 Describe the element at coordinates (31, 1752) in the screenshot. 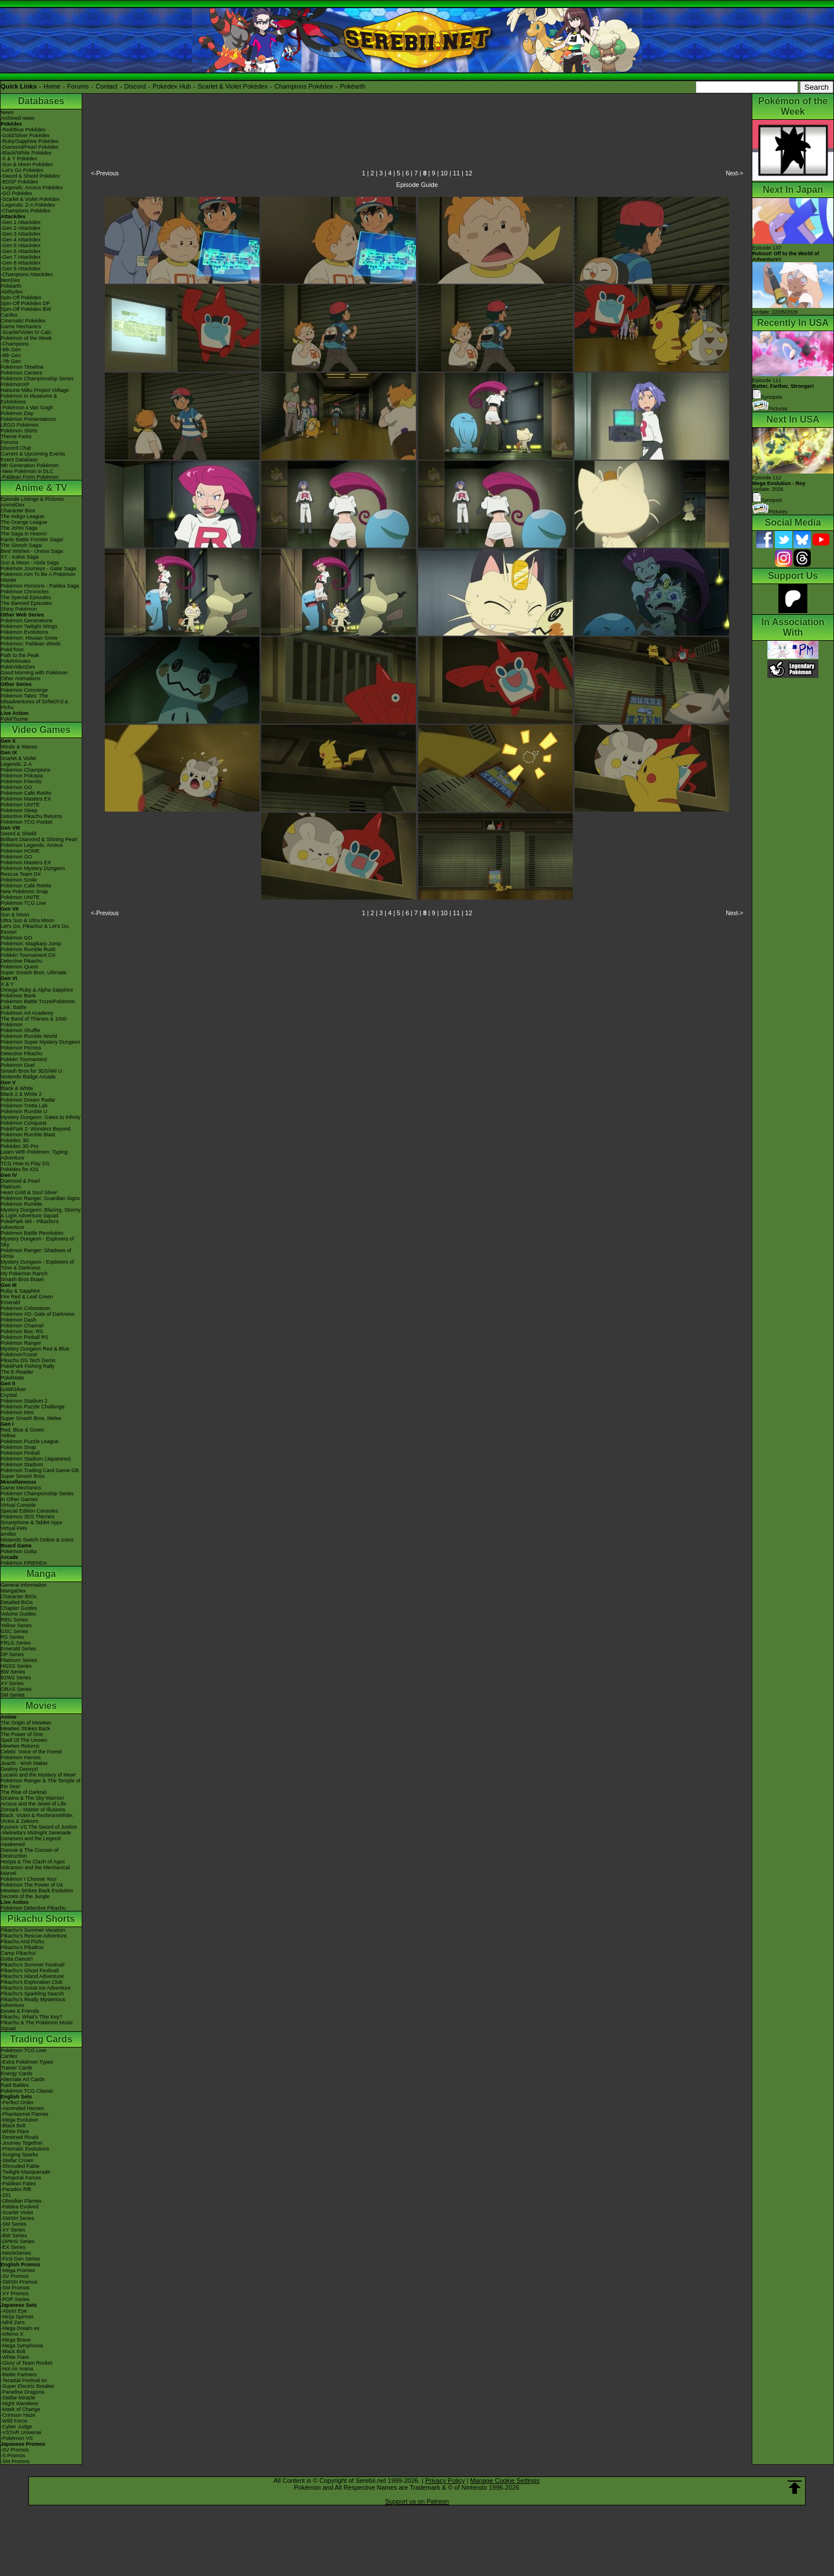

I see `Celebi: Voice of the Forest` at that location.